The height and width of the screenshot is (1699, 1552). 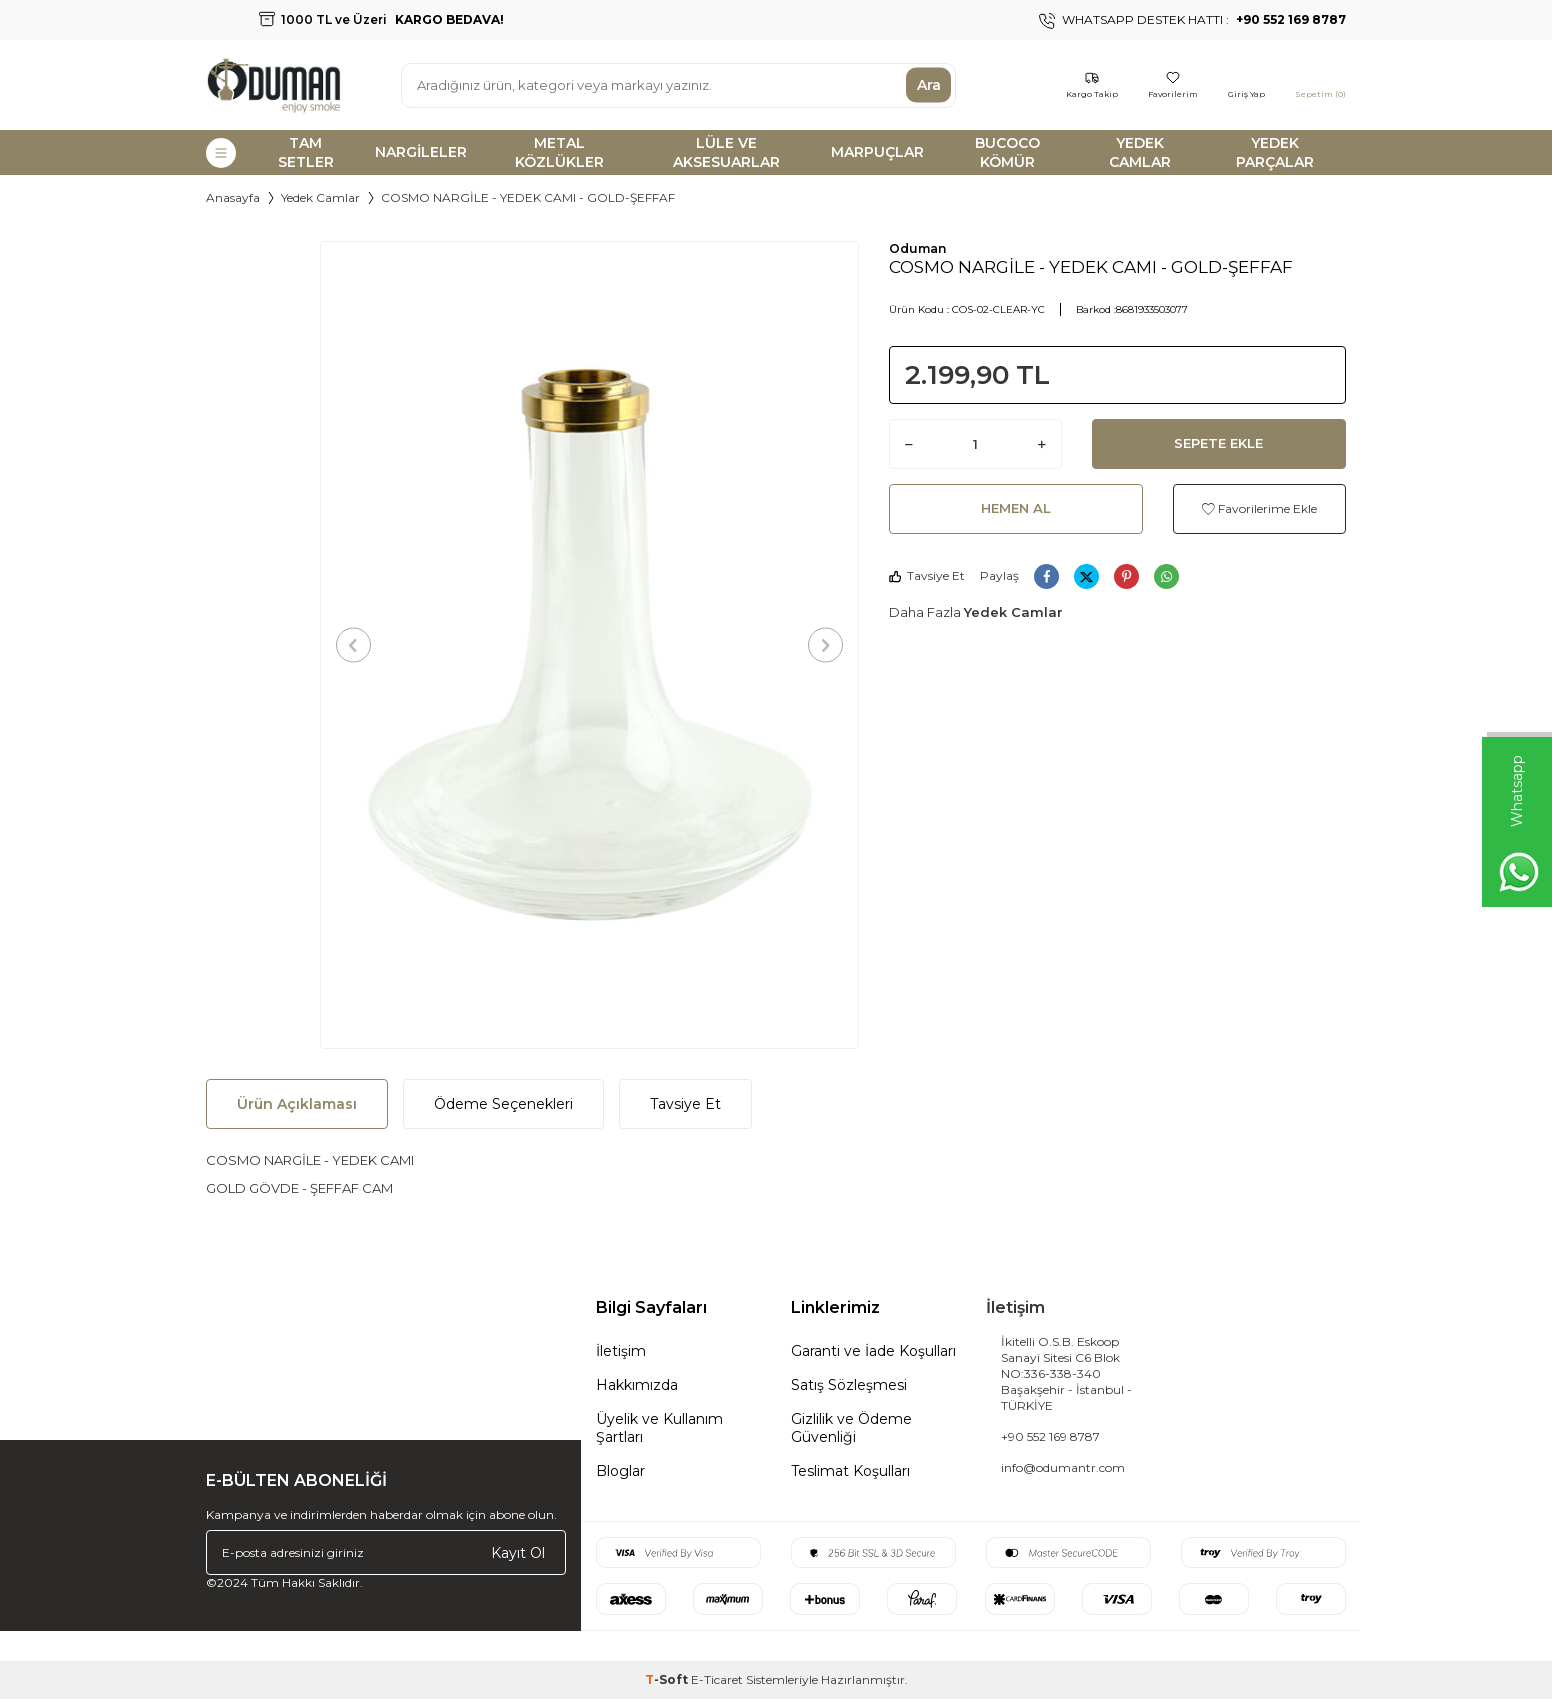 What do you see at coordinates (589, 645) in the screenshot?
I see `[group]` at bounding box center [589, 645].